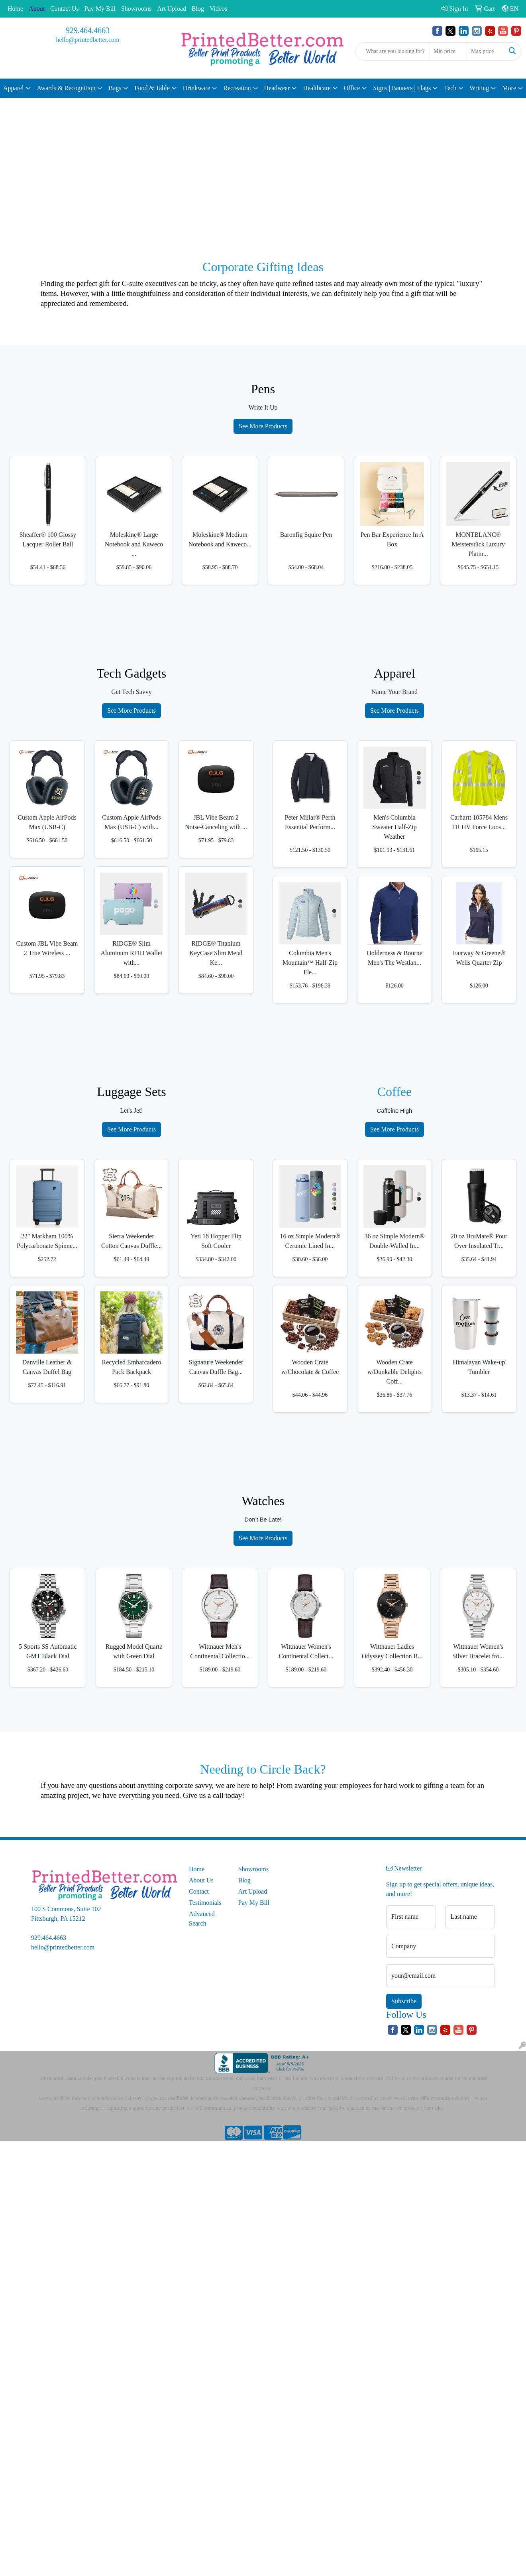 This screenshot has height=2576, width=526. What do you see at coordinates (13, 88) in the screenshot?
I see `Apparel [button]` at bounding box center [13, 88].